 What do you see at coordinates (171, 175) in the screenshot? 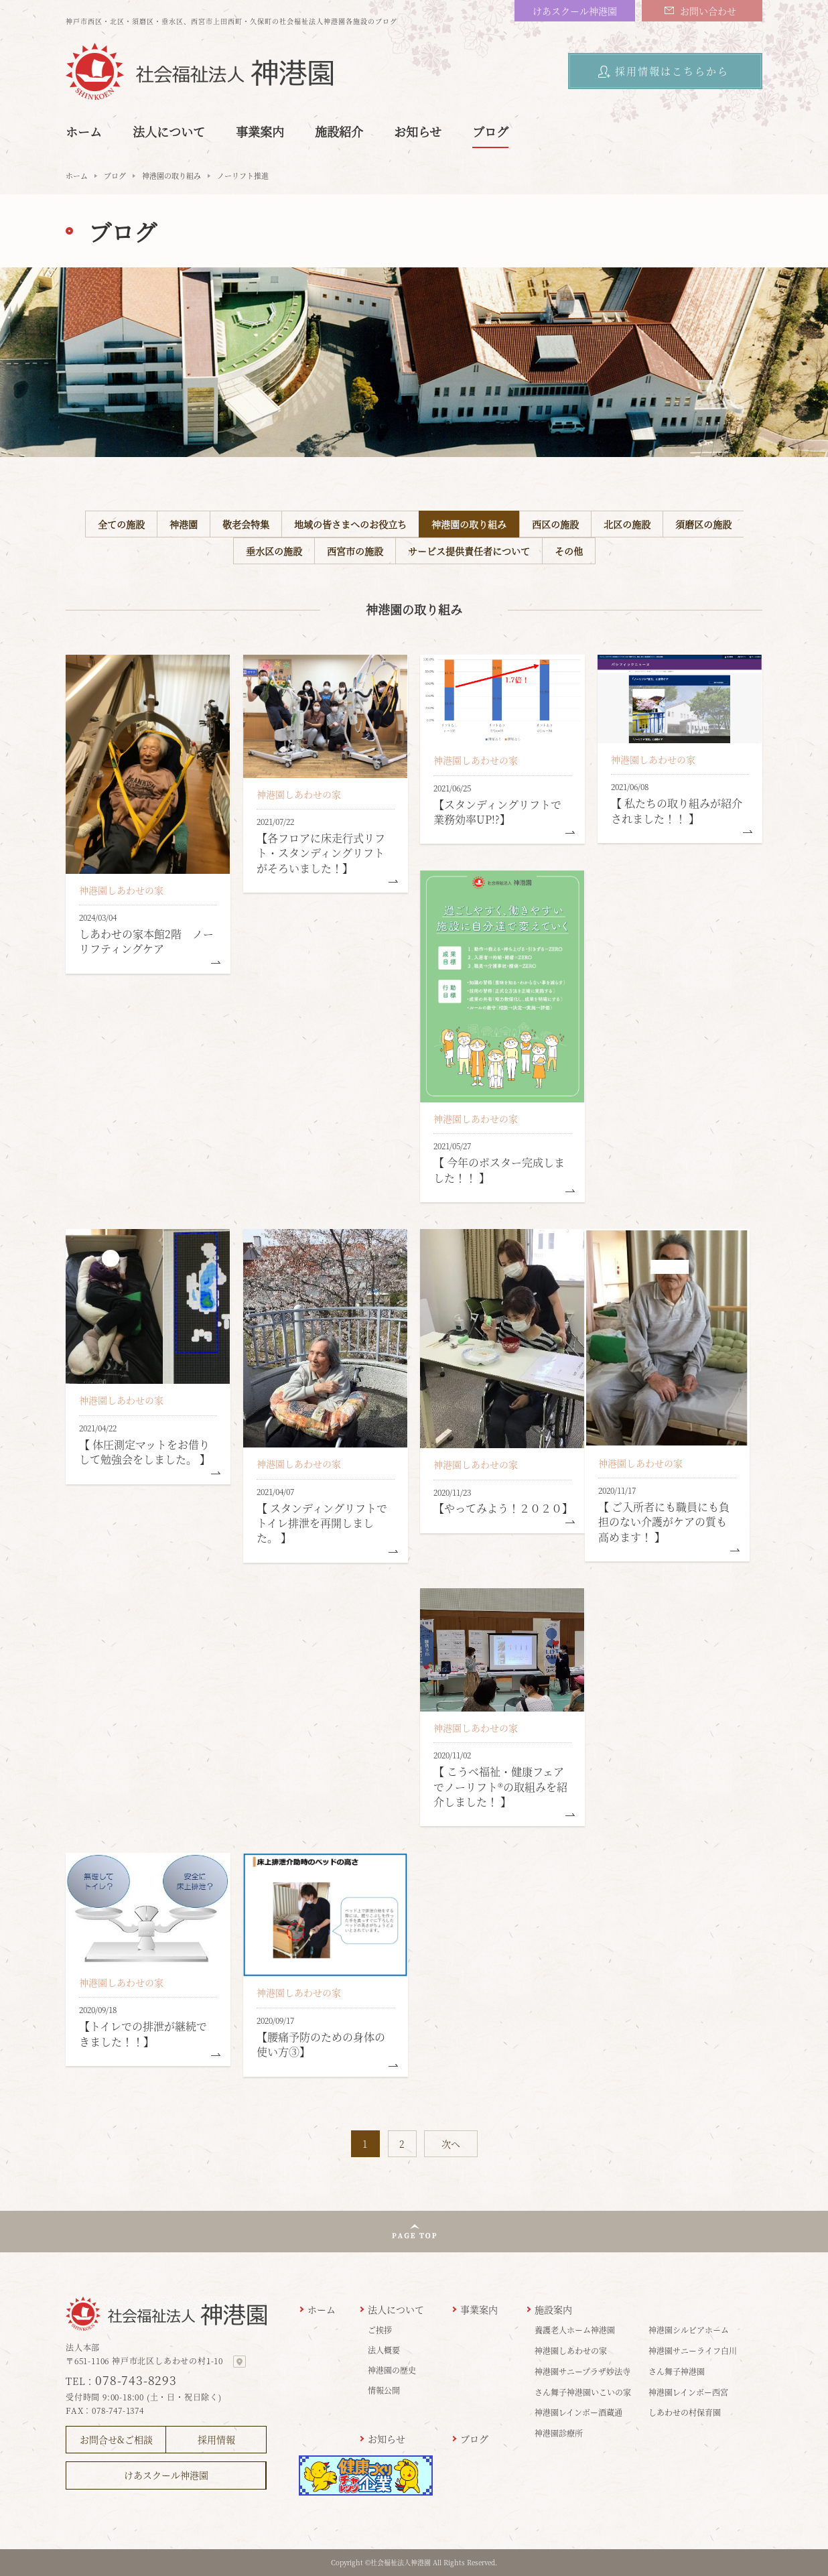
I see `神港園の取り組み` at bounding box center [171, 175].